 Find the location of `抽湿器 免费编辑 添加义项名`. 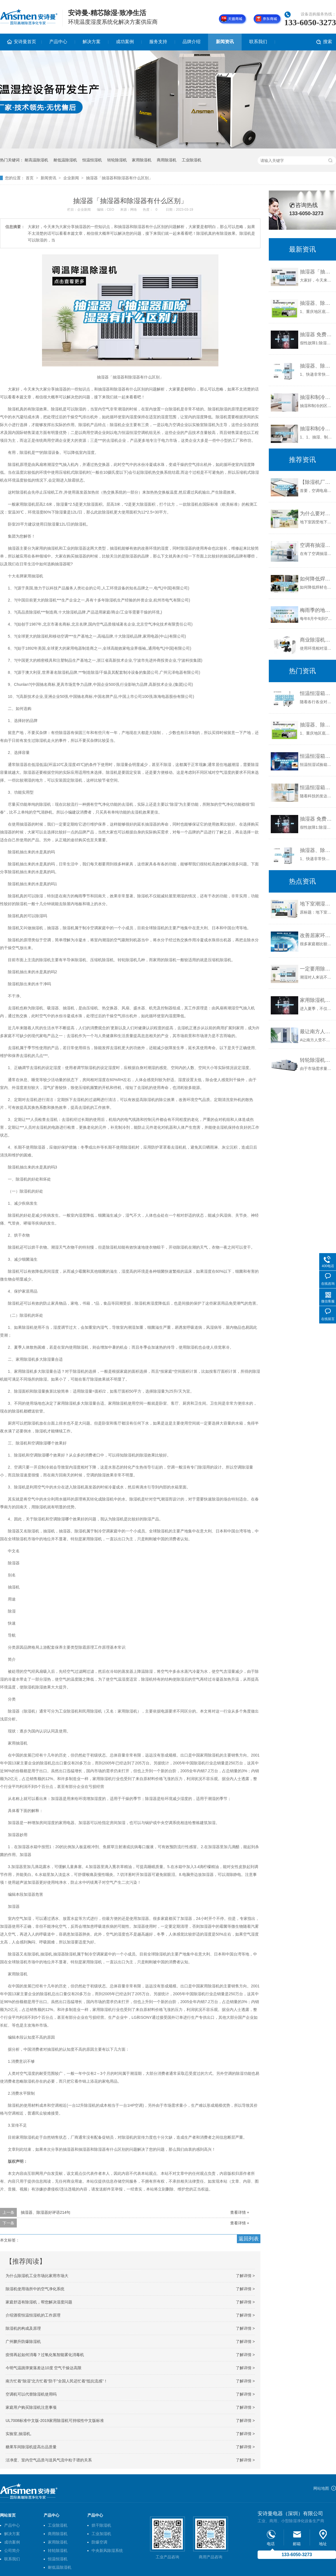

抽湿器 免费编辑 添加义项名 is located at coordinates (316, 334).